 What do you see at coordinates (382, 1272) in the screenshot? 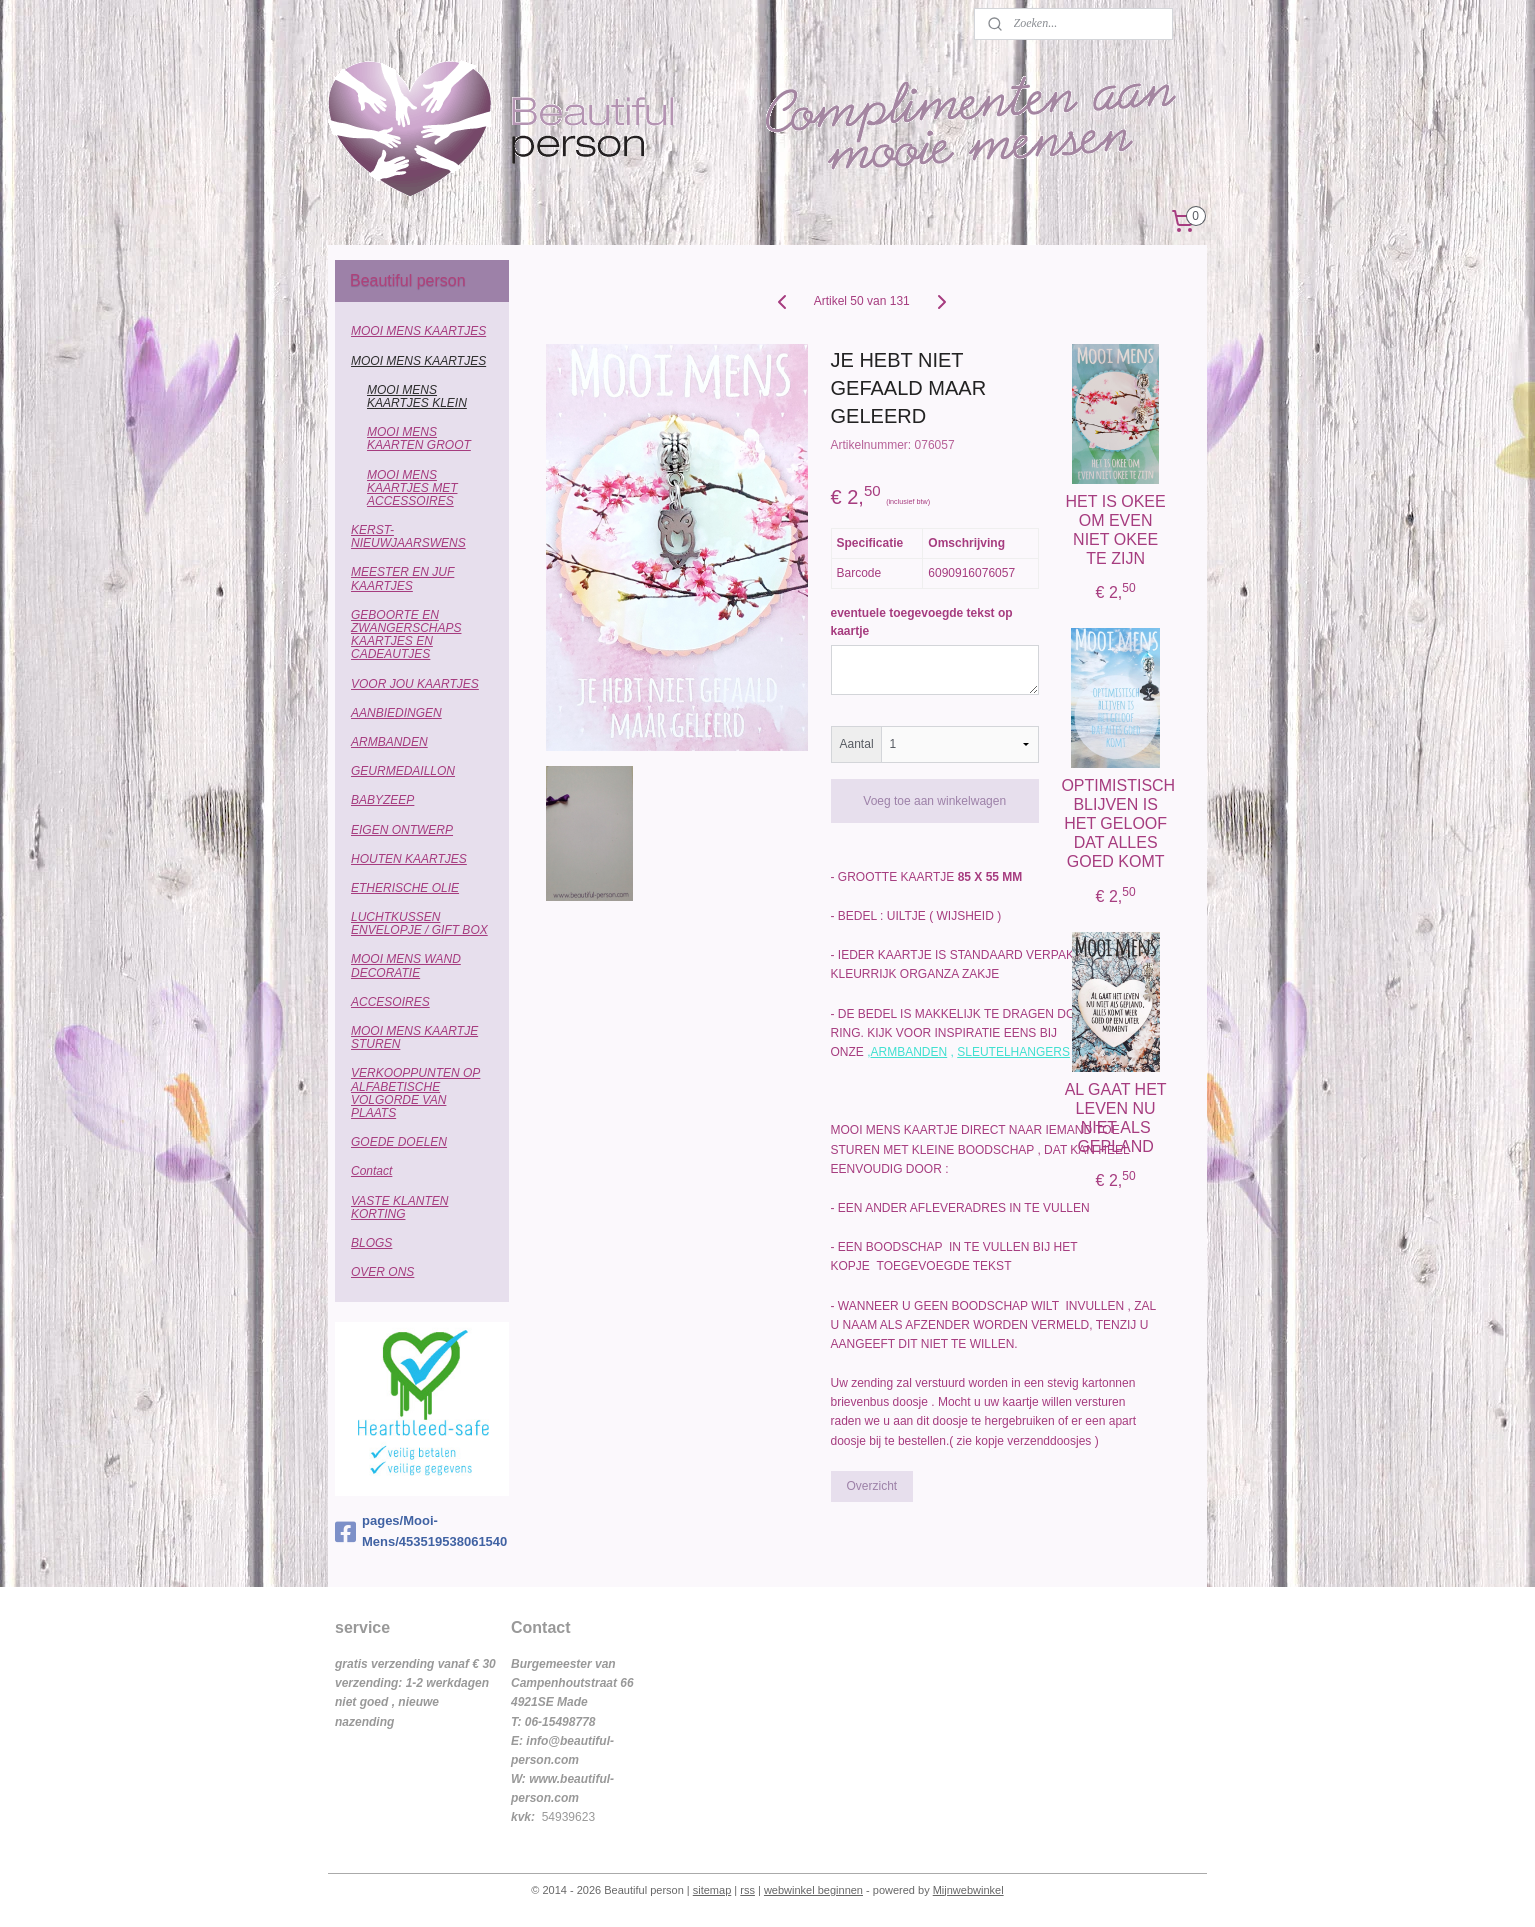
I see `OVER ONS` at bounding box center [382, 1272].